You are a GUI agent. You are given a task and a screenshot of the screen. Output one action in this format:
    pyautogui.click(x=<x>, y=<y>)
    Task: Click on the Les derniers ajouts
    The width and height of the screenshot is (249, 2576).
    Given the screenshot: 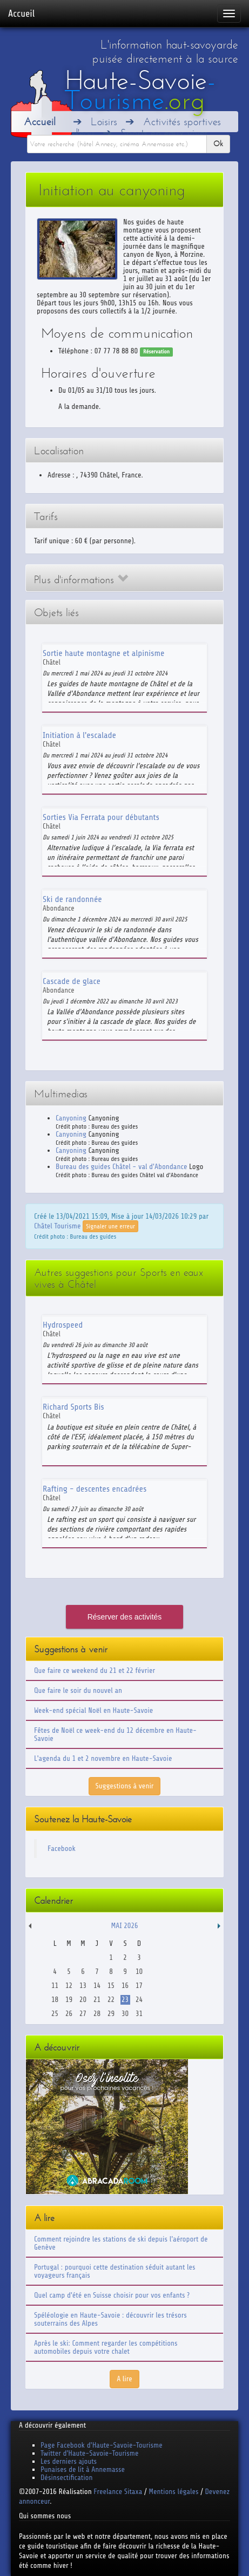 What is the action you would take?
    pyautogui.click(x=69, y=2461)
    